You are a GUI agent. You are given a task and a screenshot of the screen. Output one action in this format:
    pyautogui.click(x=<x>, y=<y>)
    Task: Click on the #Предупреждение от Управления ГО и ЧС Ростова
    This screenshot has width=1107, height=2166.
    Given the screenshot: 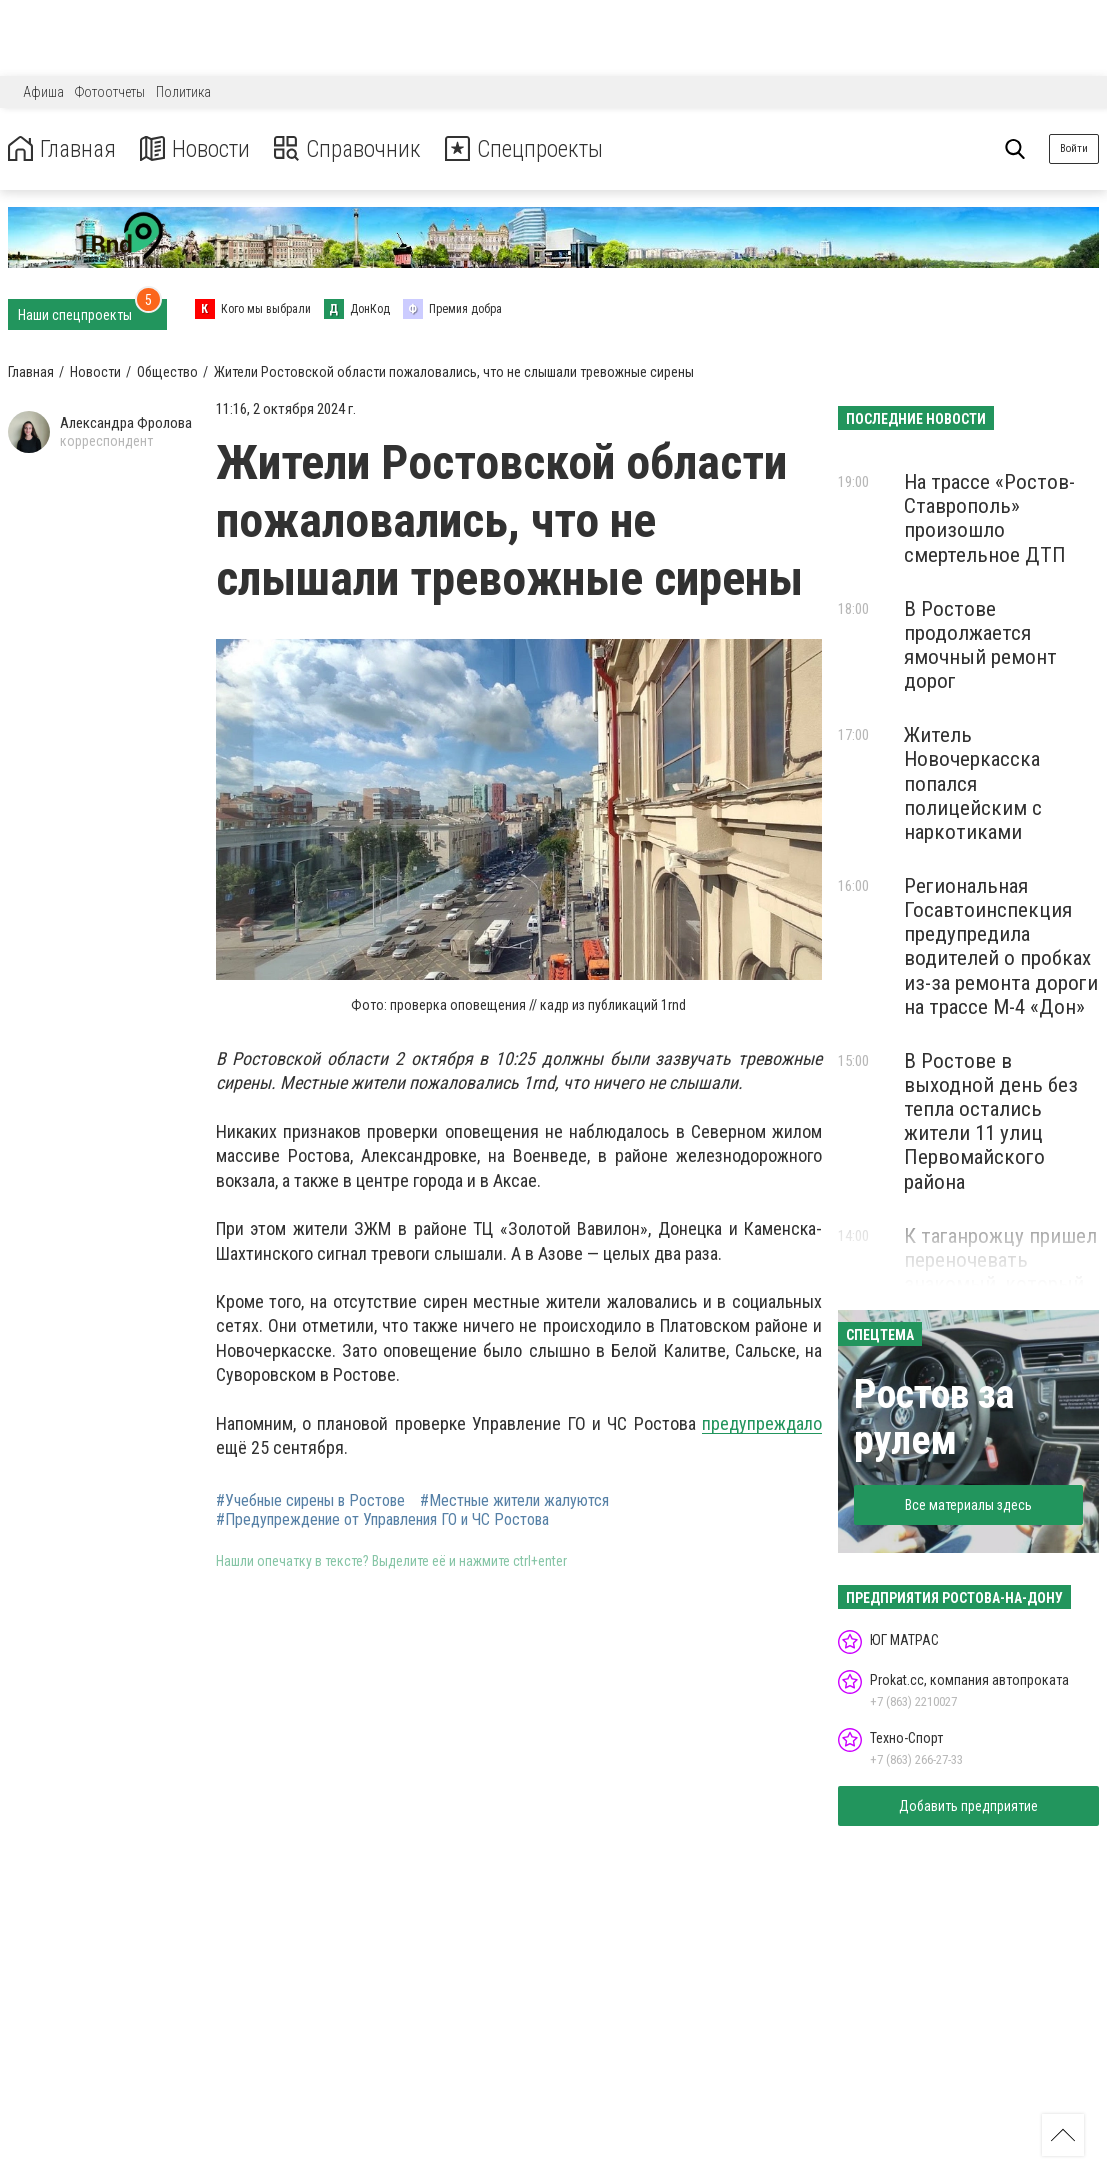 What is the action you would take?
    pyautogui.click(x=382, y=1520)
    